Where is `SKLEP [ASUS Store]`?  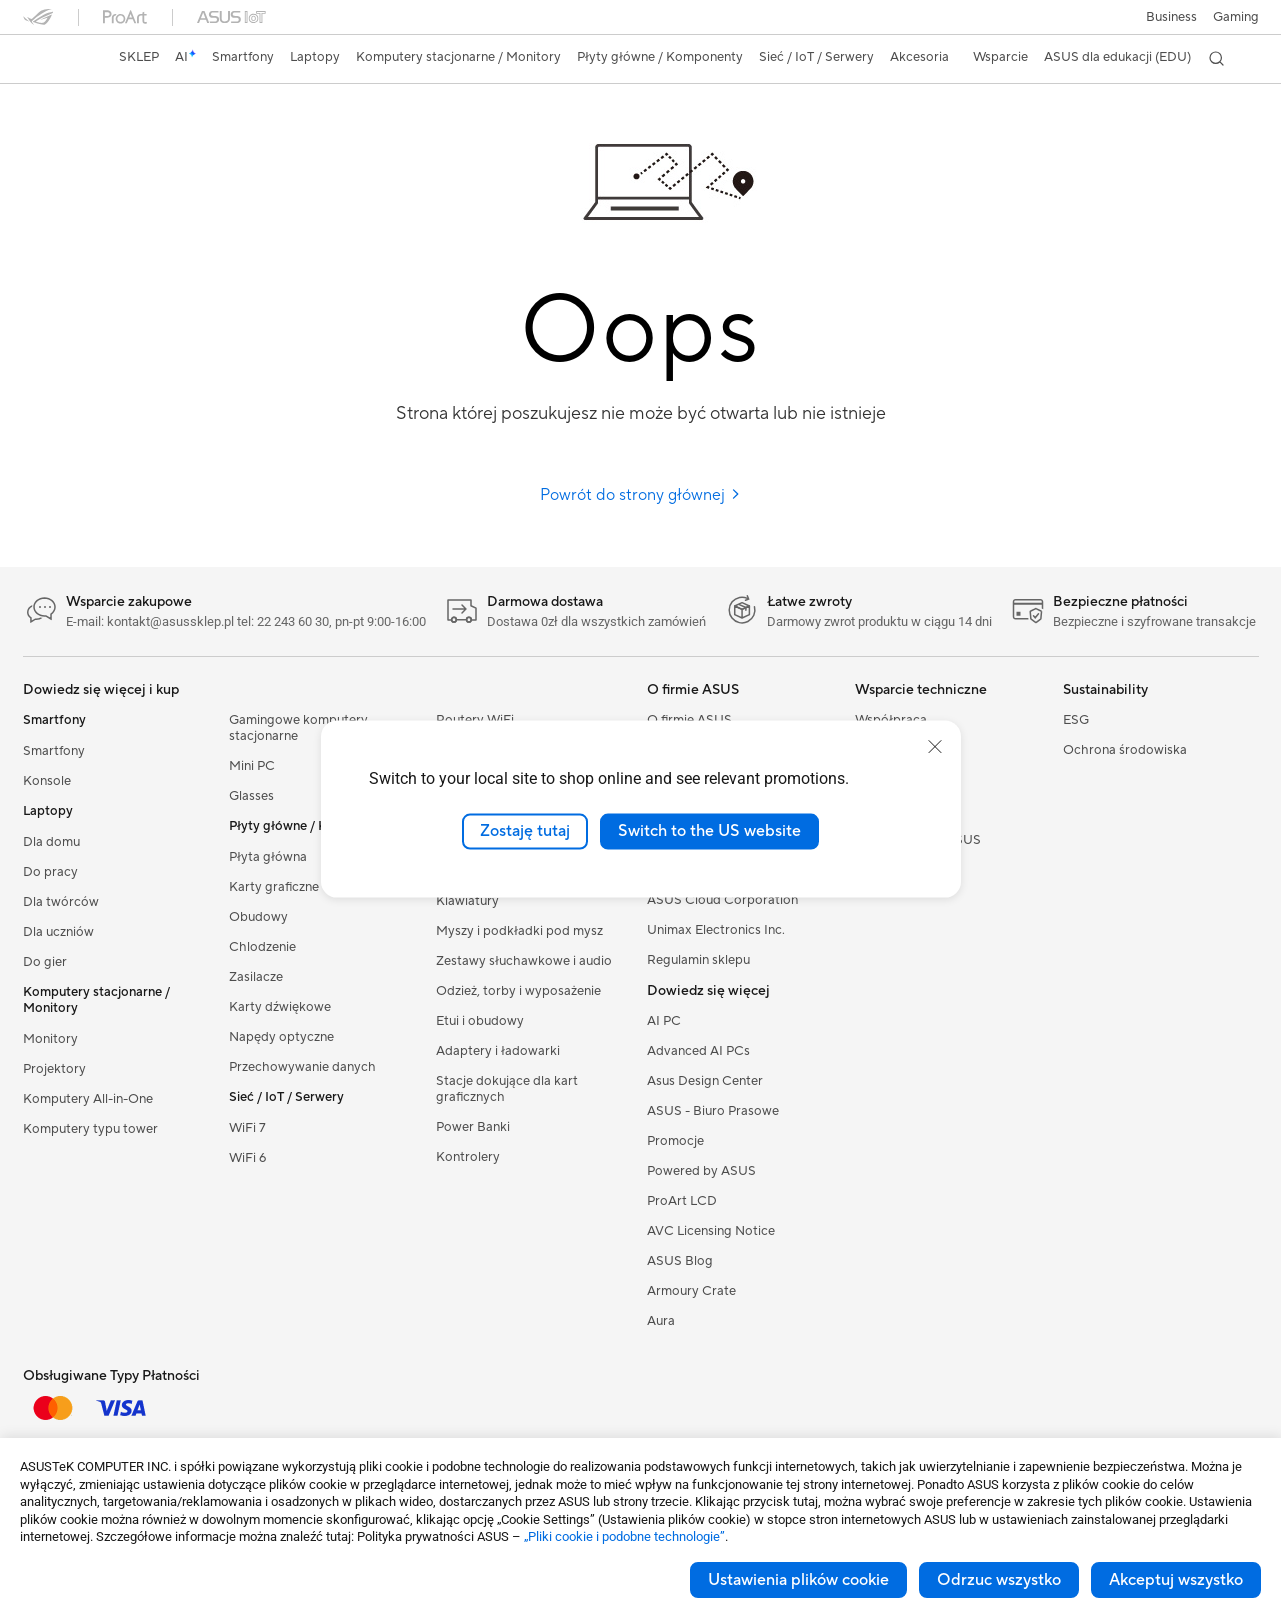 SKLEP [ASUS Store] is located at coordinates (139, 57).